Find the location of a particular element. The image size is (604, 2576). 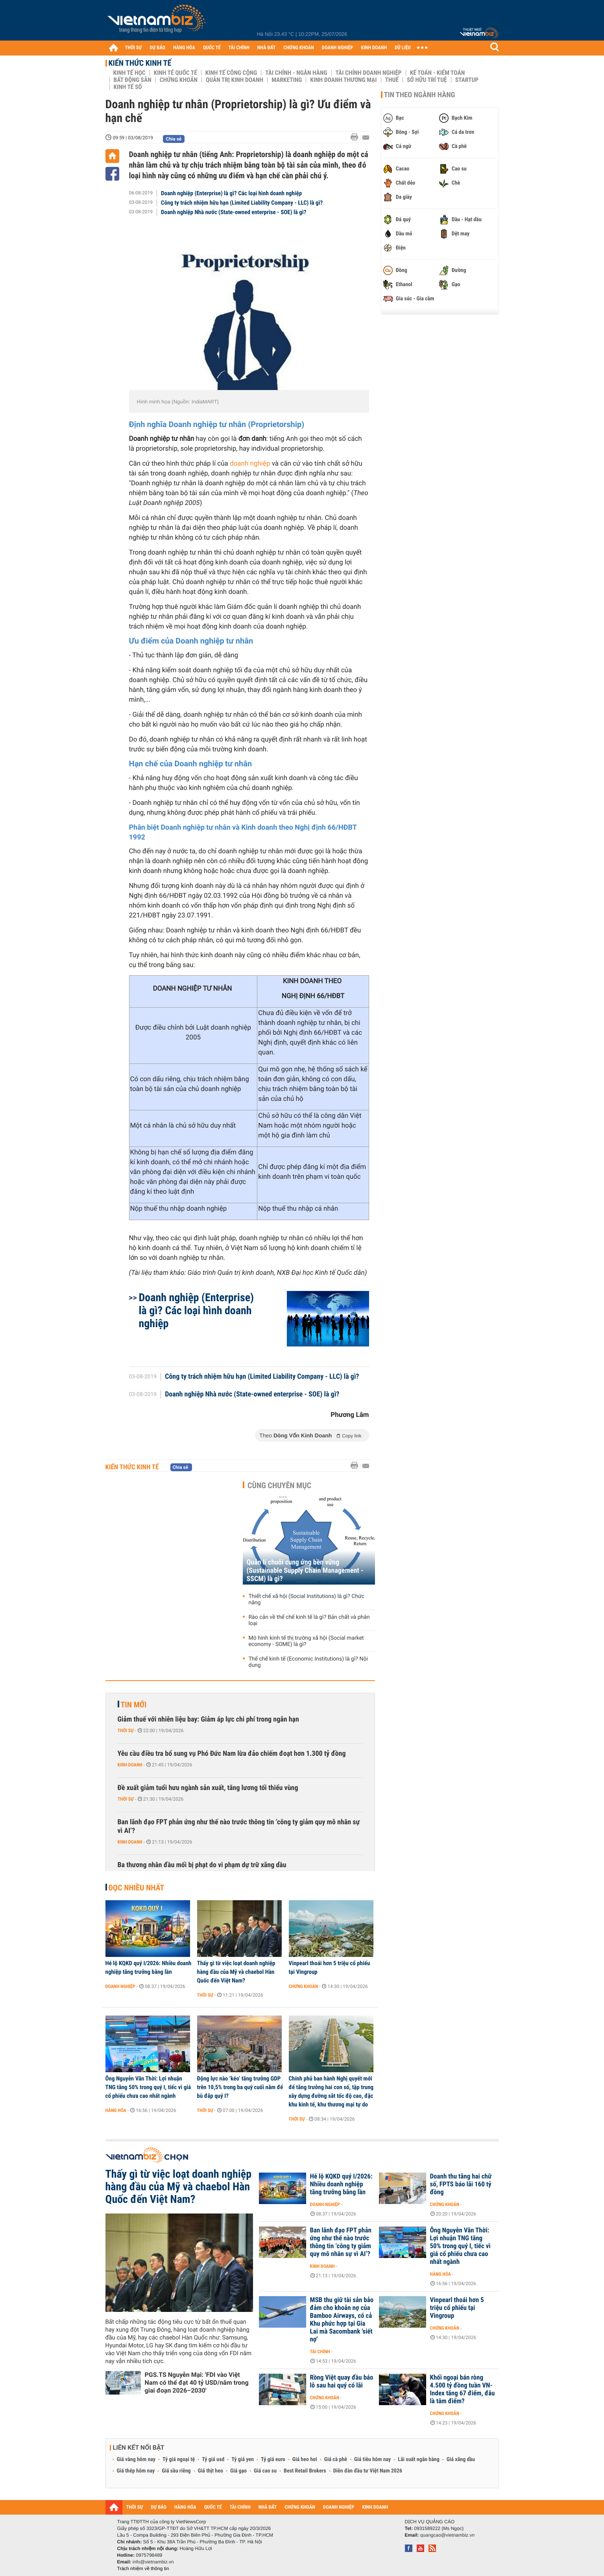

Thấy gì từ việc loạt doanh nghiệp hàng đầu của Mỹ và chaebol Hàn Quốc đến Việt Nam? is located at coordinates (236, 1972).